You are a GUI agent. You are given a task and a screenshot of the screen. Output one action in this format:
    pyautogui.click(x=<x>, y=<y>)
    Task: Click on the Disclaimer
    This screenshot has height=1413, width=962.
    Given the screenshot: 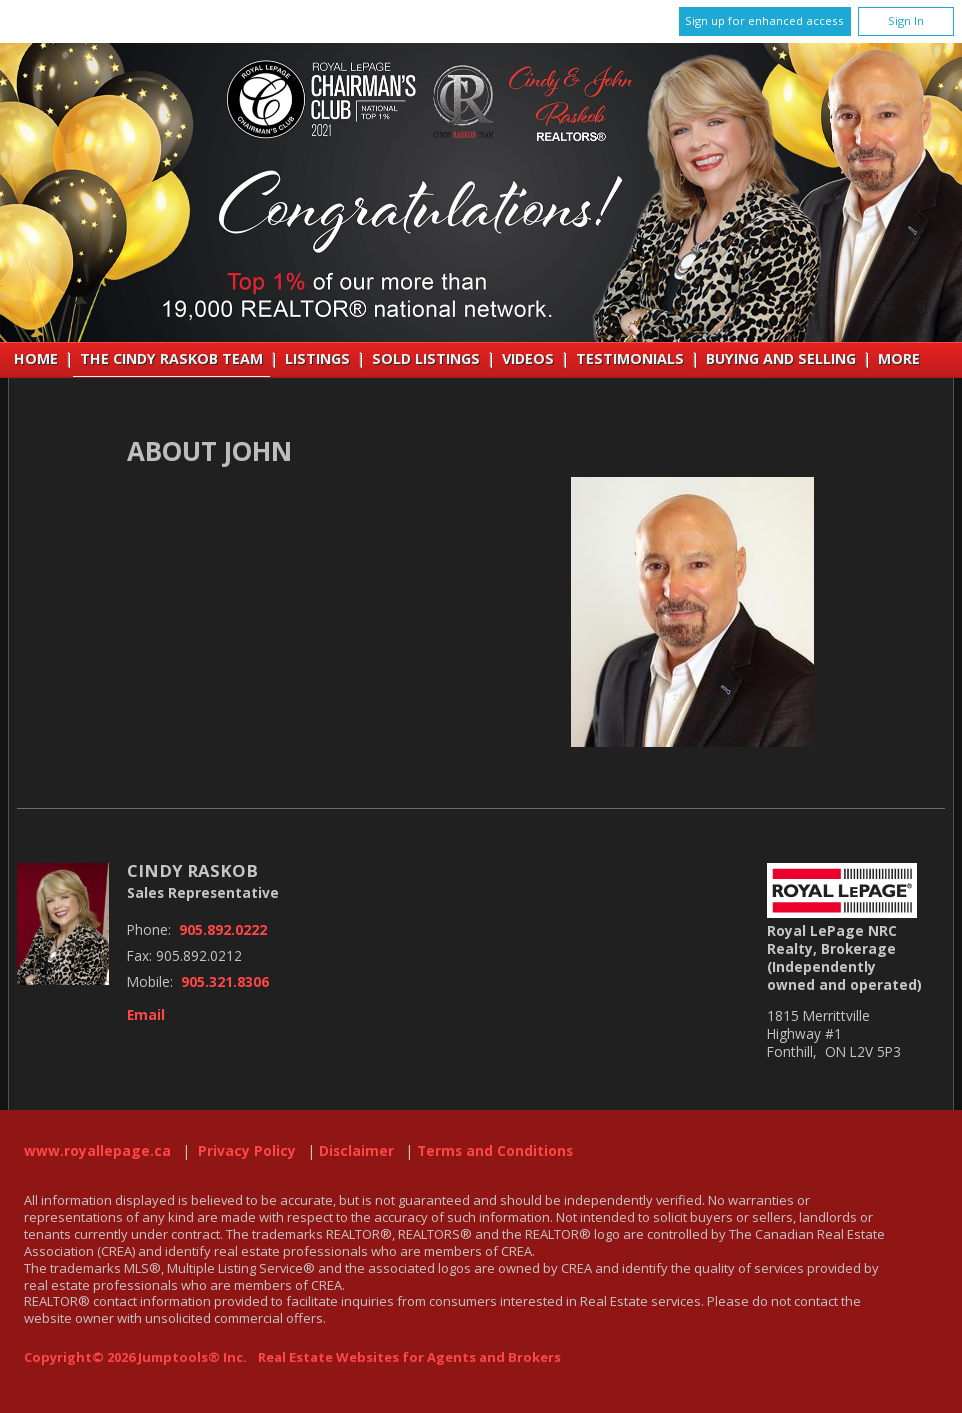 What is the action you would take?
    pyautogui.click(x=356, y=1151)
    